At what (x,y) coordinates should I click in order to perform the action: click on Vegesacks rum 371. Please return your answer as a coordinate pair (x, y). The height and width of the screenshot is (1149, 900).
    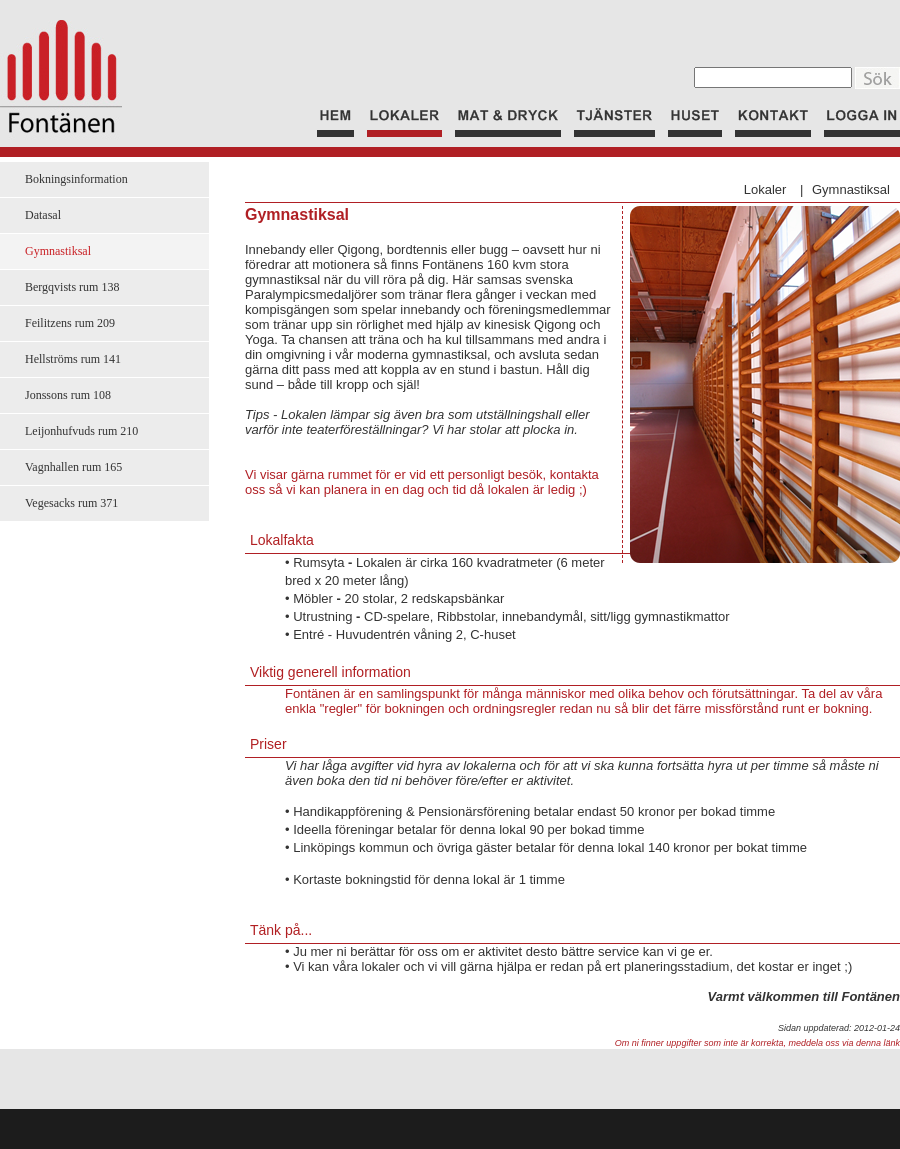
    Looking at the image, I should click on (71, 503).